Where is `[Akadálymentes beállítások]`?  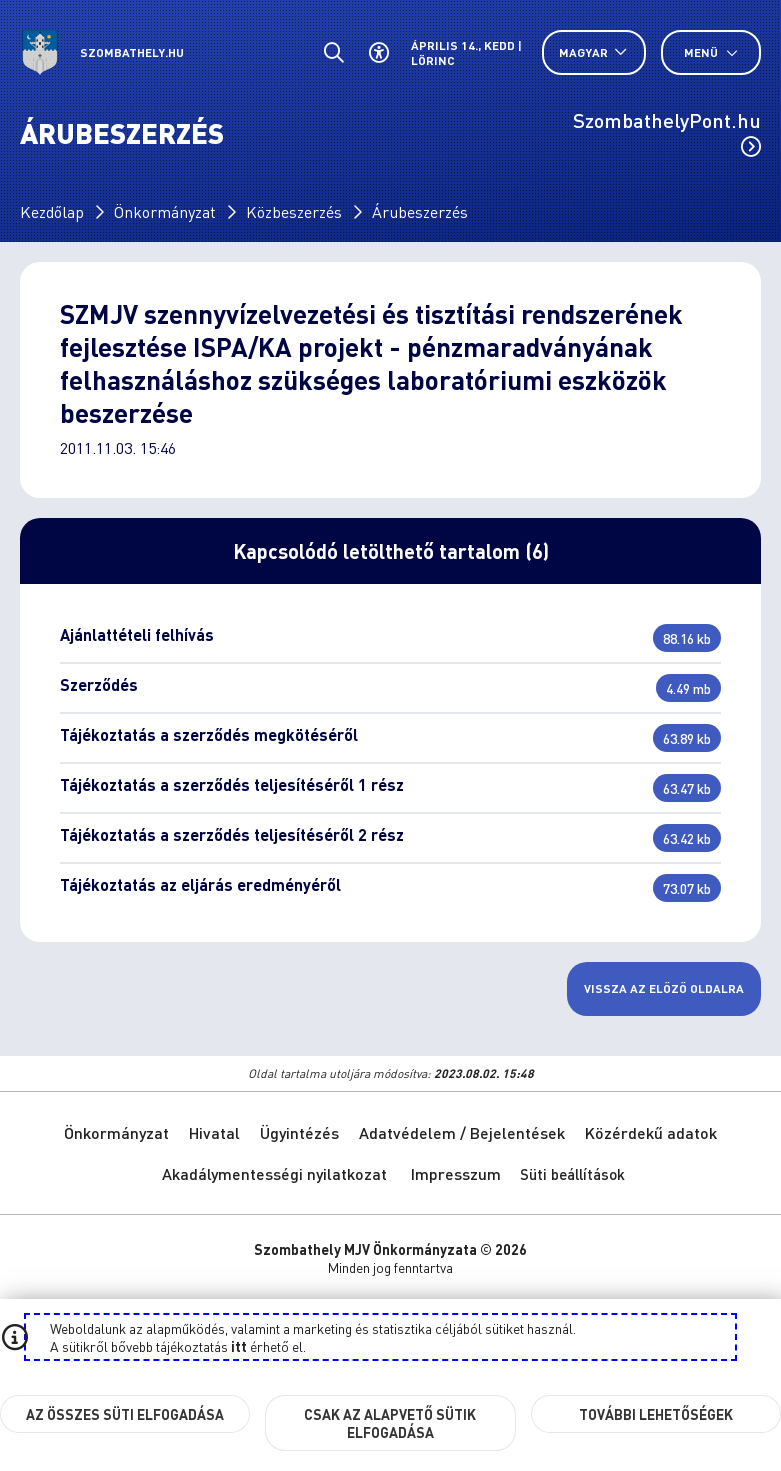 [Akadálymentes beállítások] is located at coordinates (378, 52).